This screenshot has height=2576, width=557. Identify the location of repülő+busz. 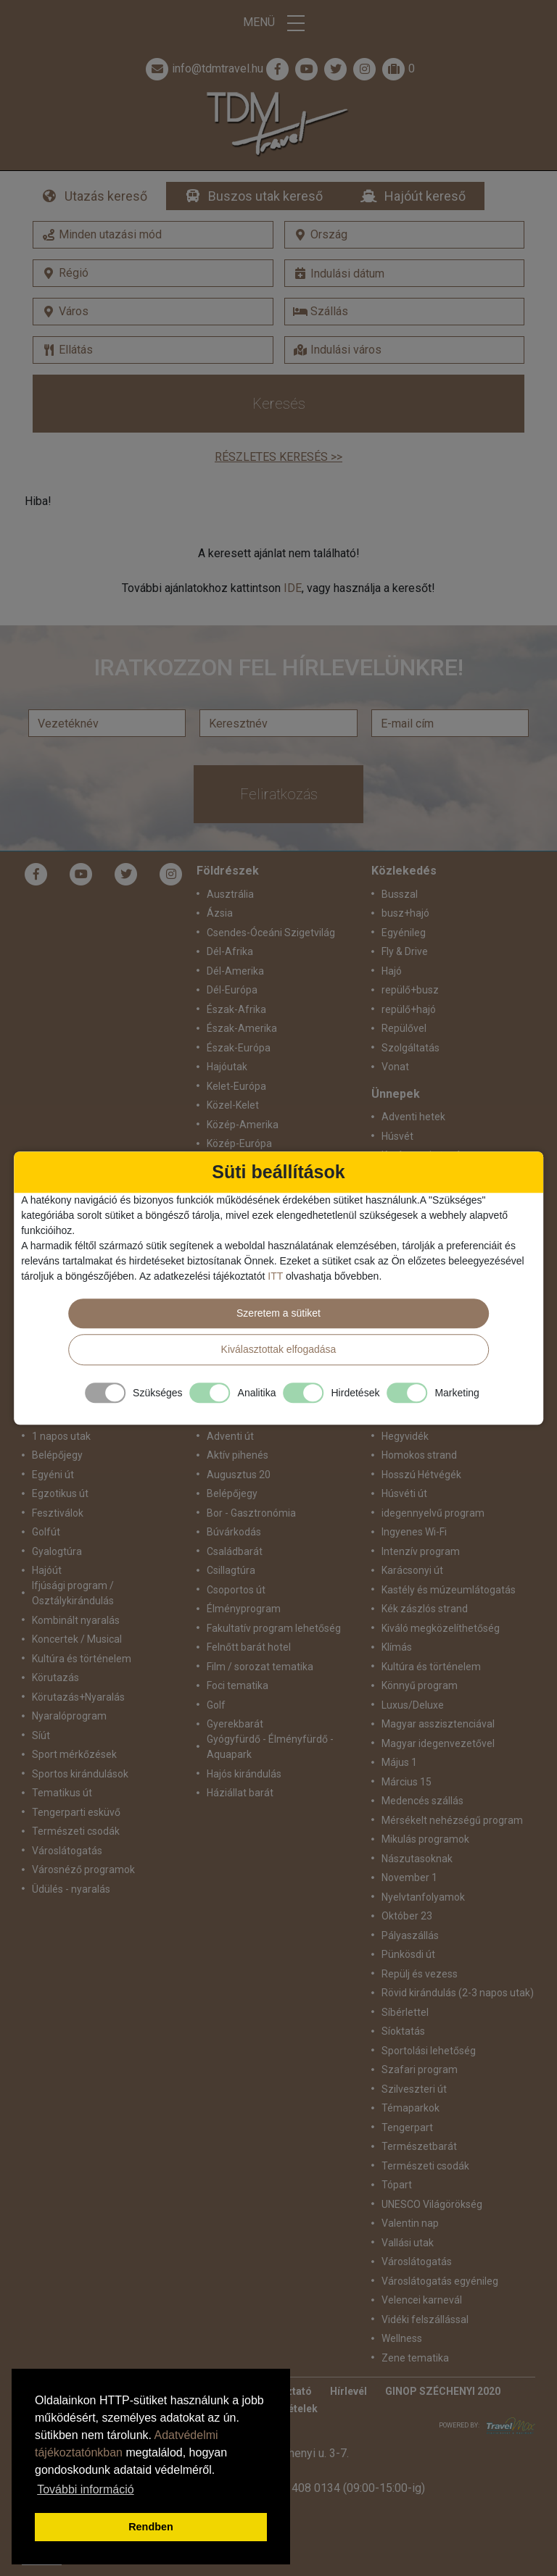
(410, 990).